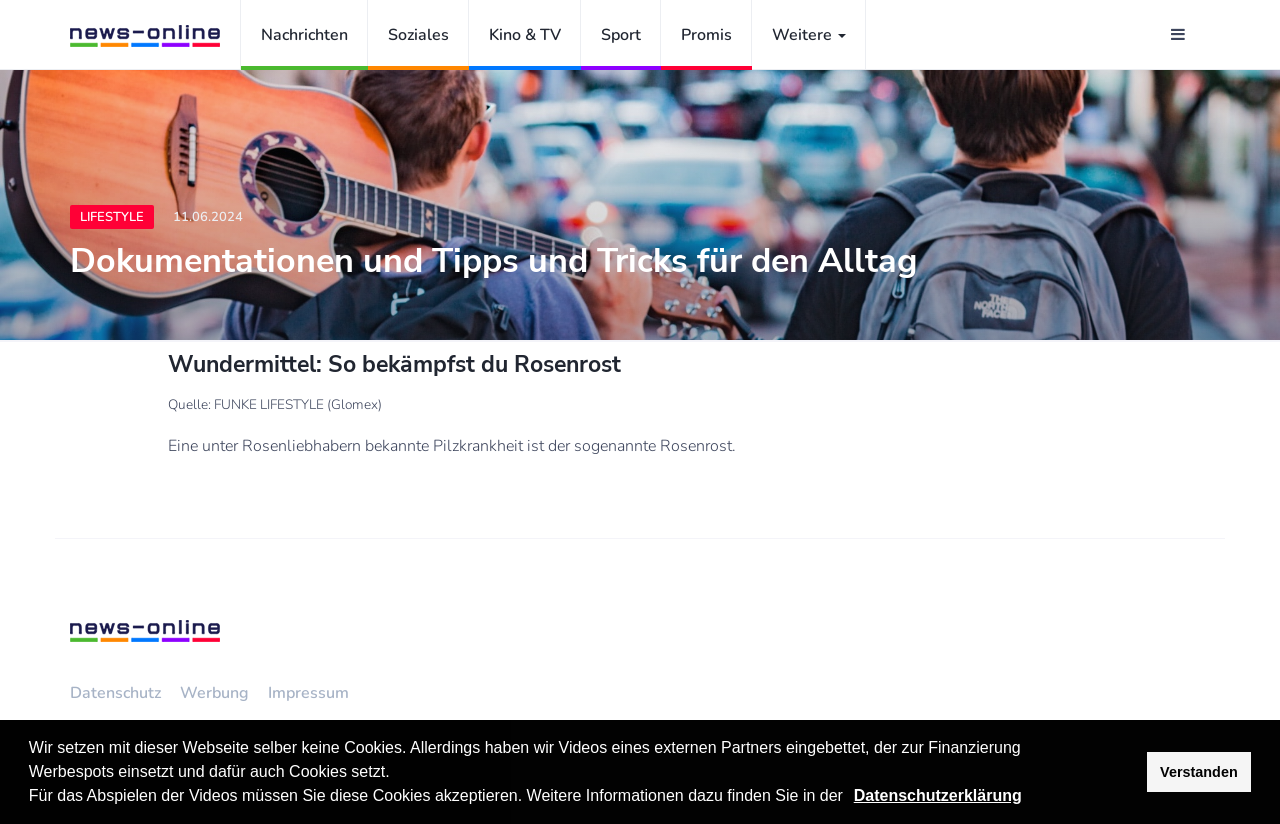  What do you see at coordinates (304, 35) in the screenshot?
I see `Nachrichten` at bounding box center [304, 35].